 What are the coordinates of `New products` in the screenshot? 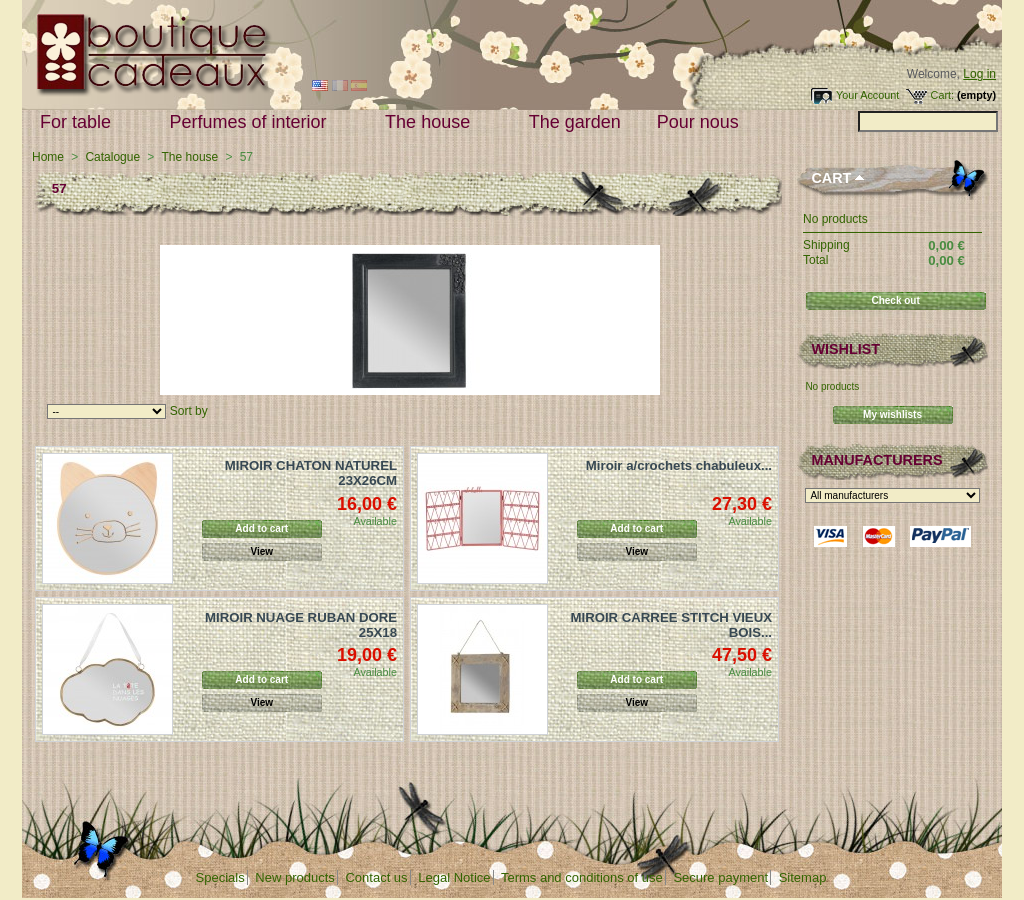 It's located at (294, 877).